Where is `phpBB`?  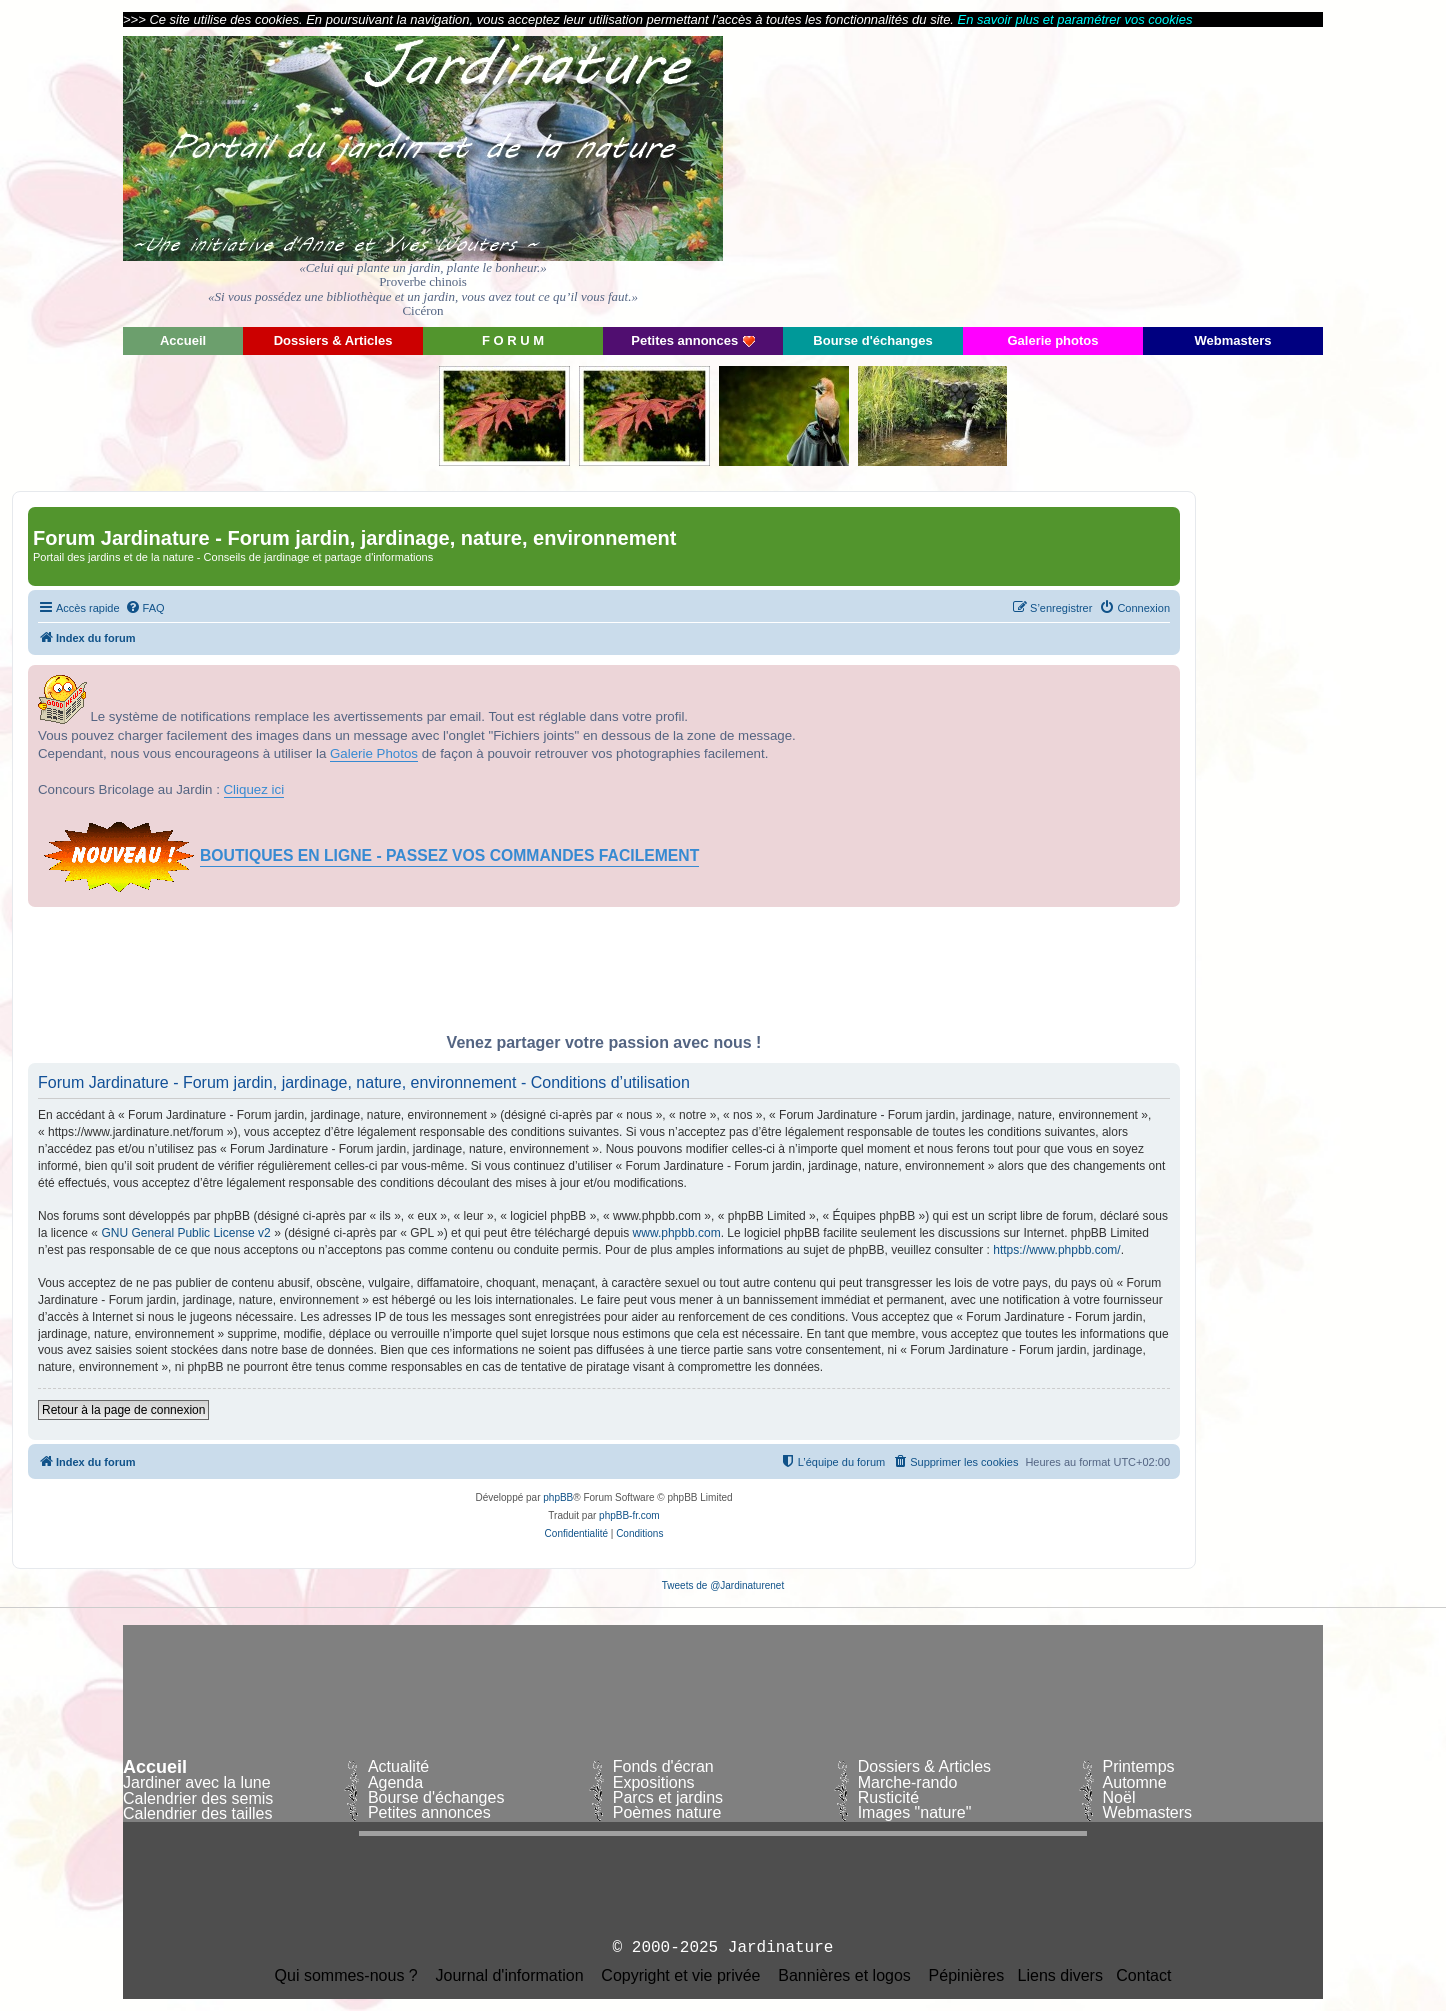 phpBB is located at coordinates (558, 1497).